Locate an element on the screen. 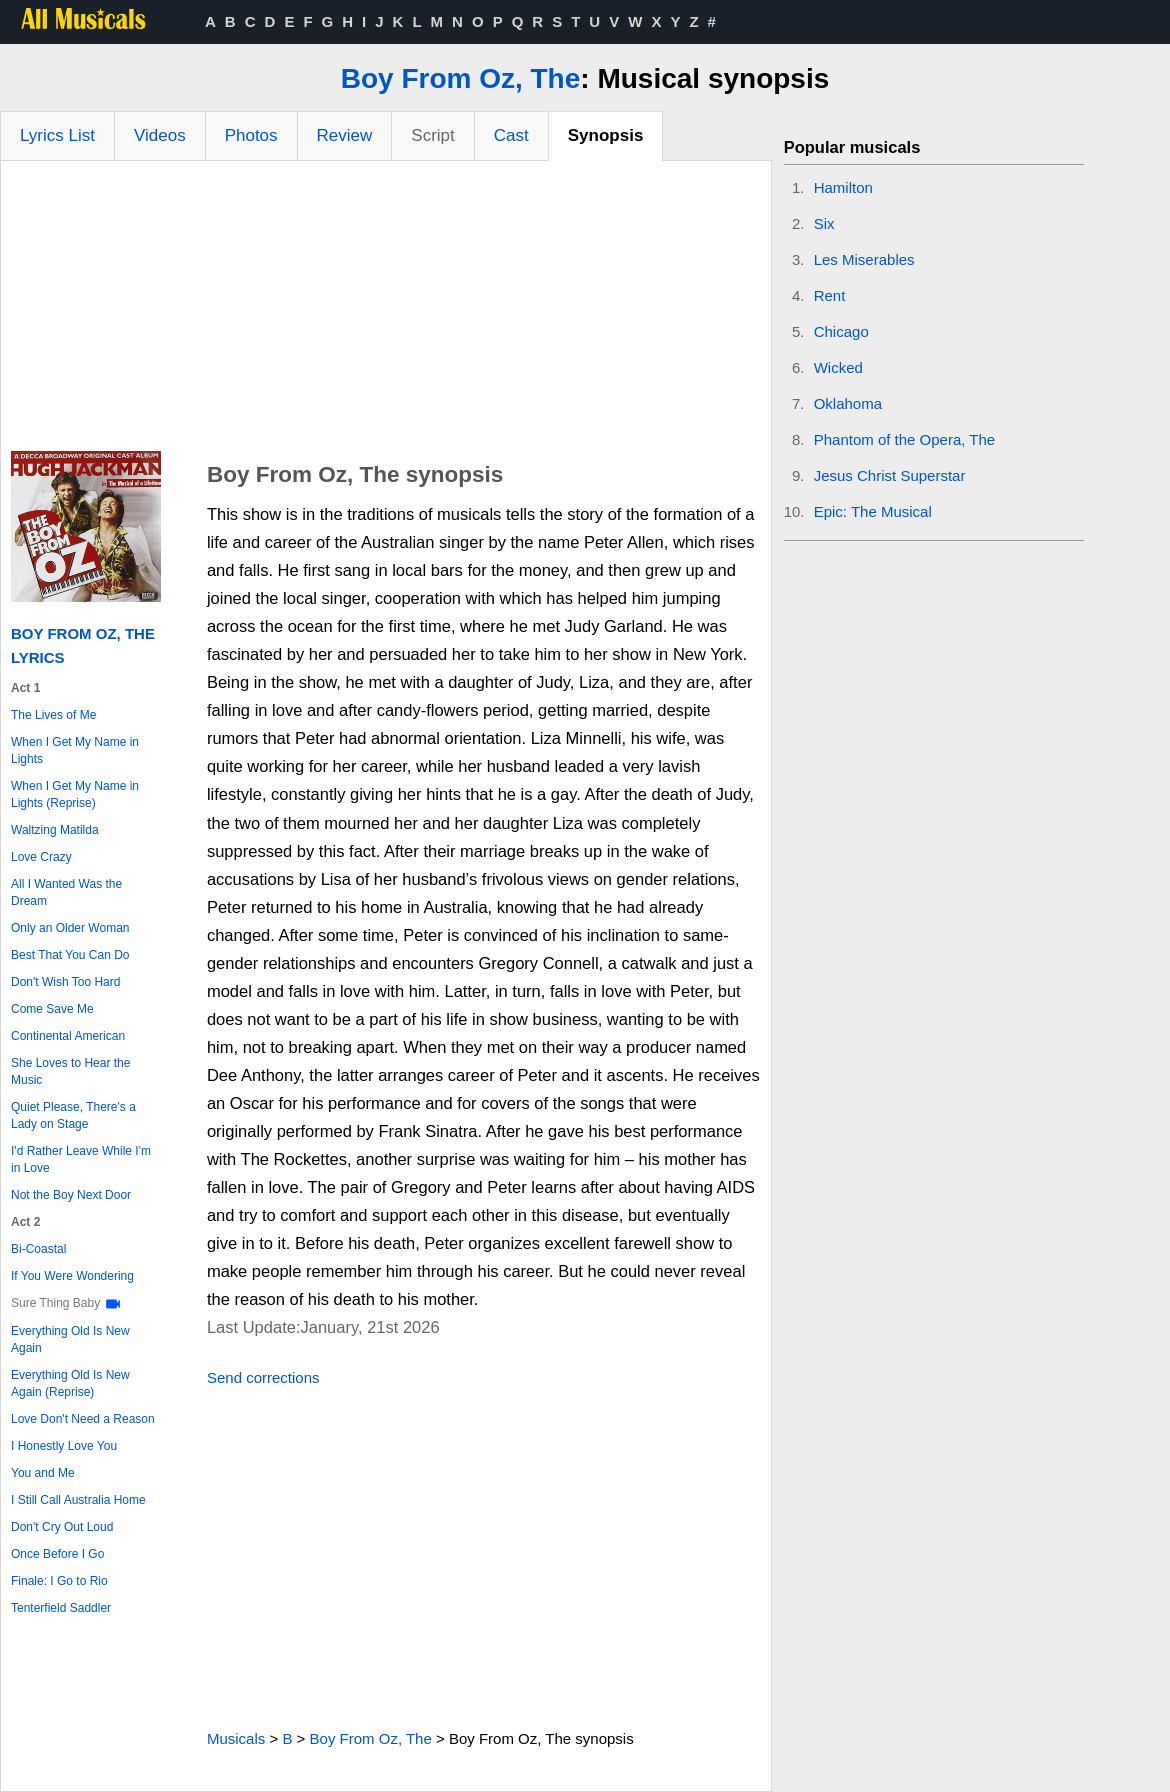 This screenshot has width=1170, height=1792. Rent is located at coordinates (830, 295).